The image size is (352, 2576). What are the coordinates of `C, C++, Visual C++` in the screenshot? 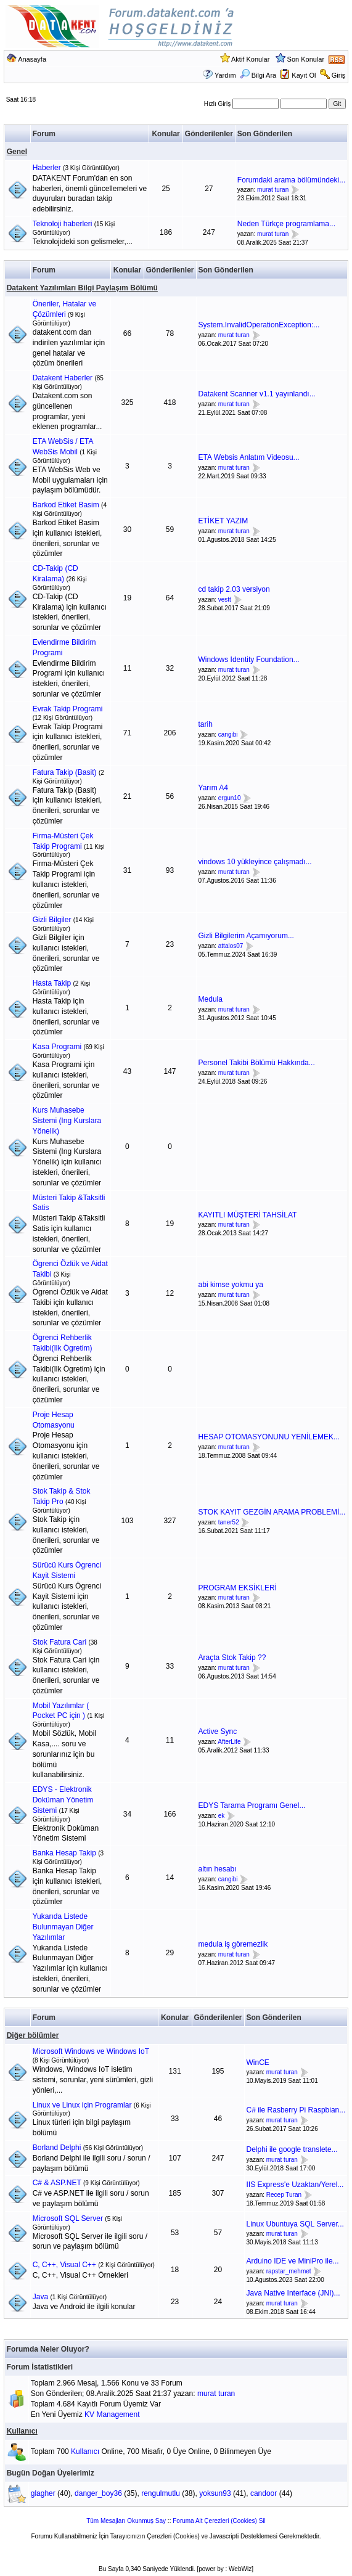 It's located at (64, 2264).